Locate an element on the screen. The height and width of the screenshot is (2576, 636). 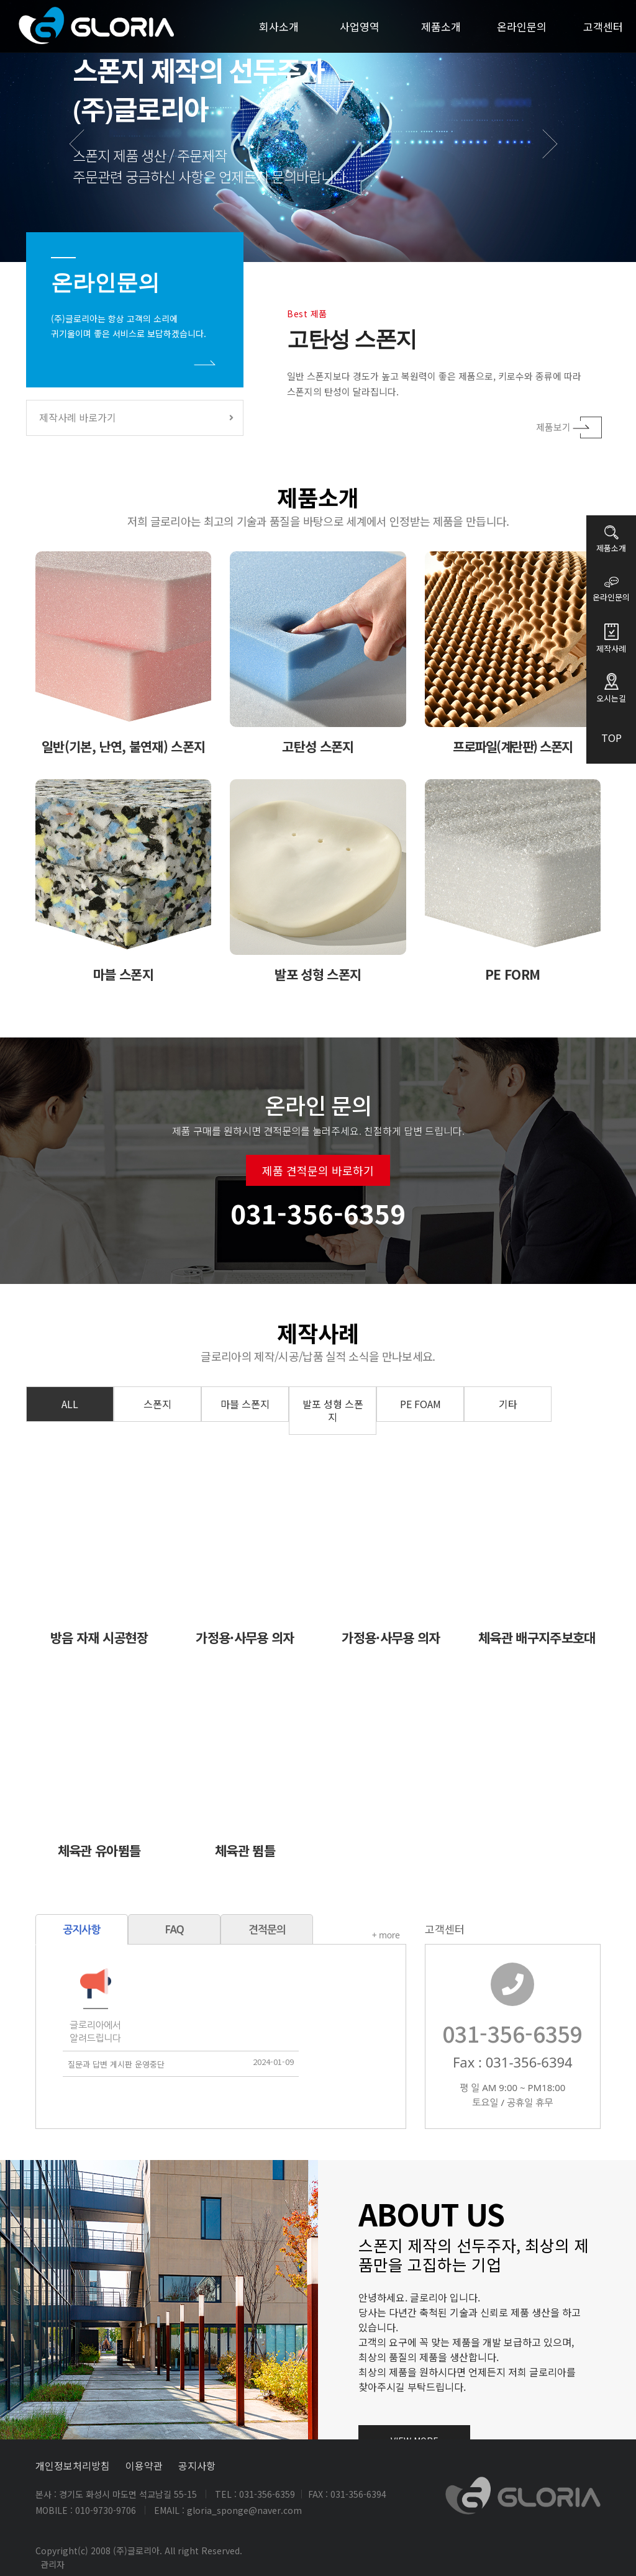
개인정보처리방침 is located at coordinates (72, 2465).